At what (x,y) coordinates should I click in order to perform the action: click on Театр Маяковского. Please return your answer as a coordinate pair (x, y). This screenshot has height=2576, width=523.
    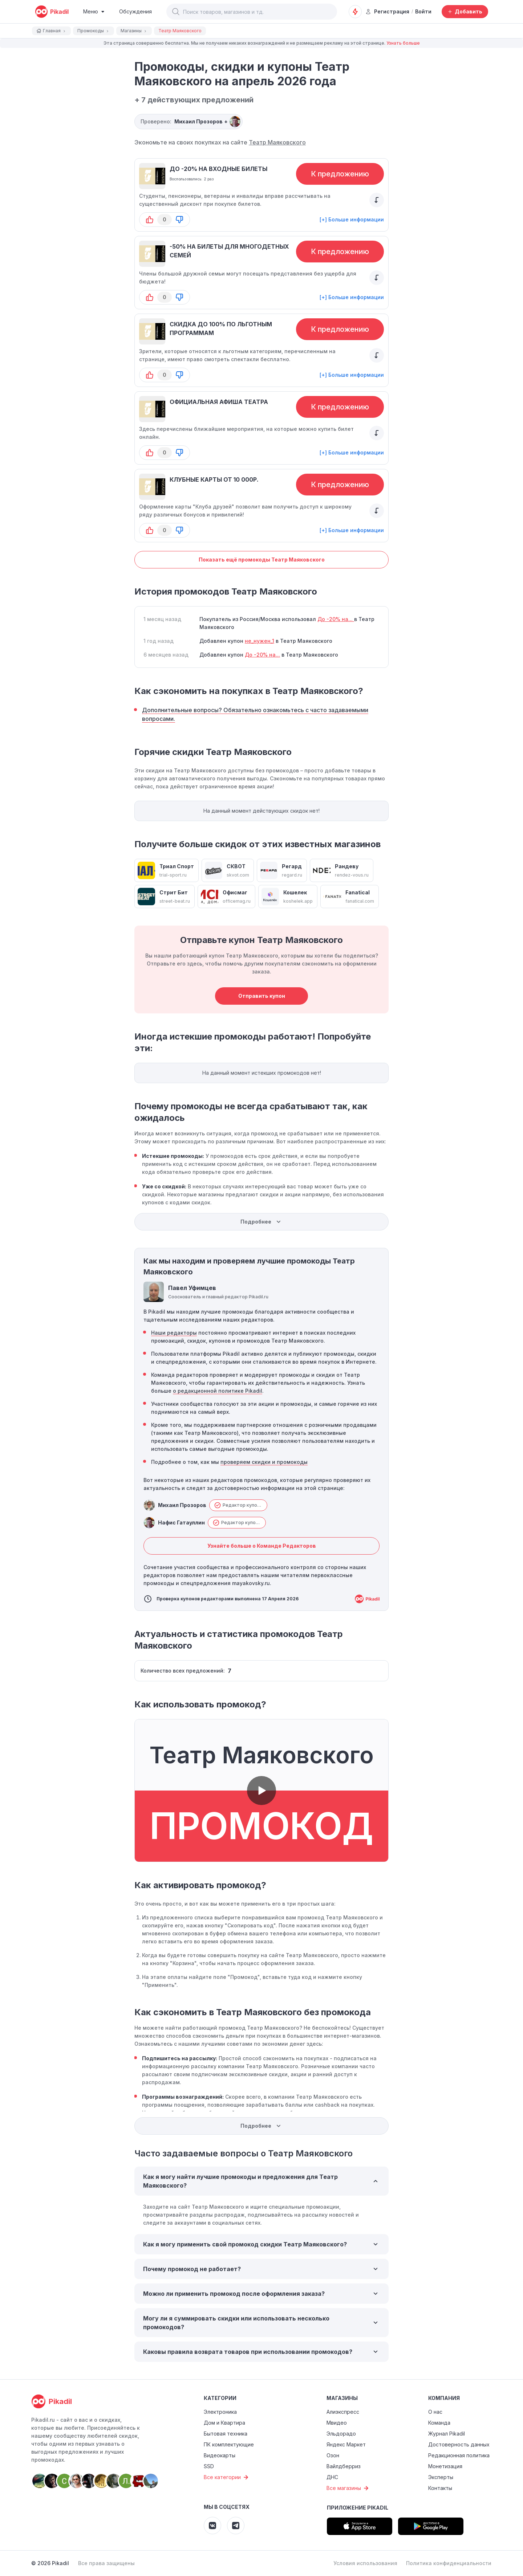
    Looking at the image, I should click on (277, 142).